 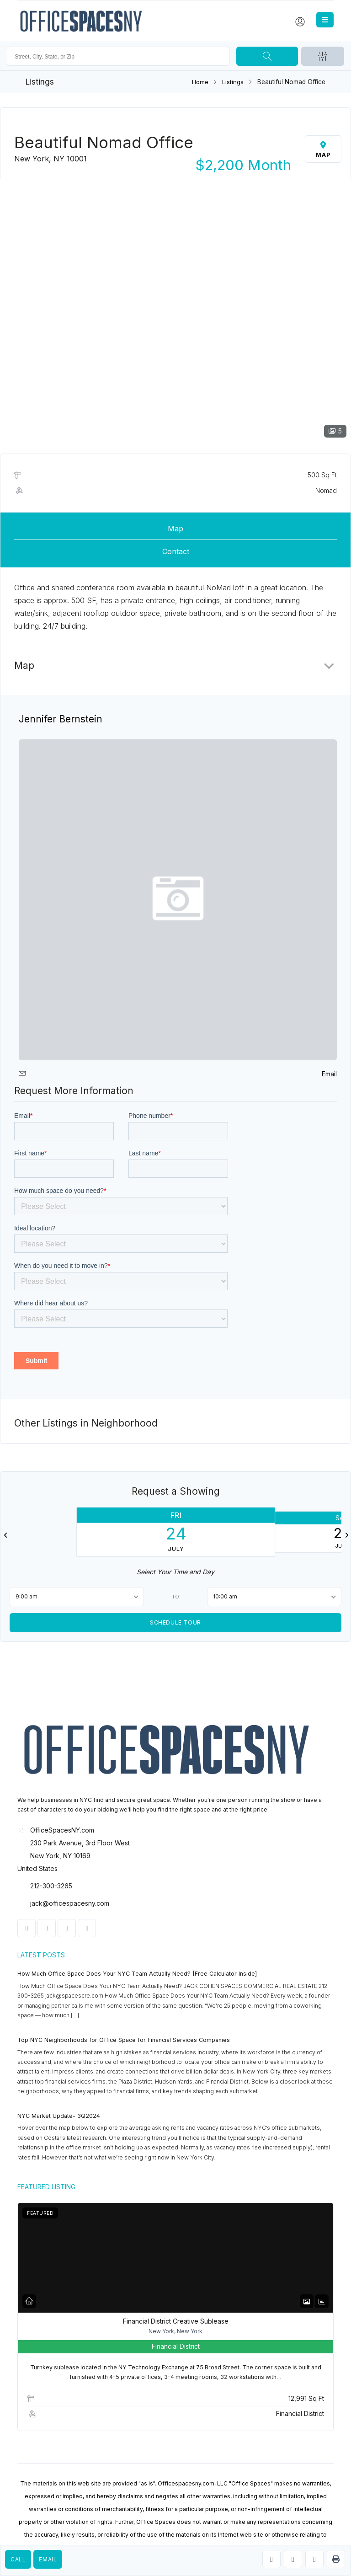 What do you see at coordinates (60, 719) in the screenshot?
I see `Jennifer Bernstein` at bounding box center [60, 719].